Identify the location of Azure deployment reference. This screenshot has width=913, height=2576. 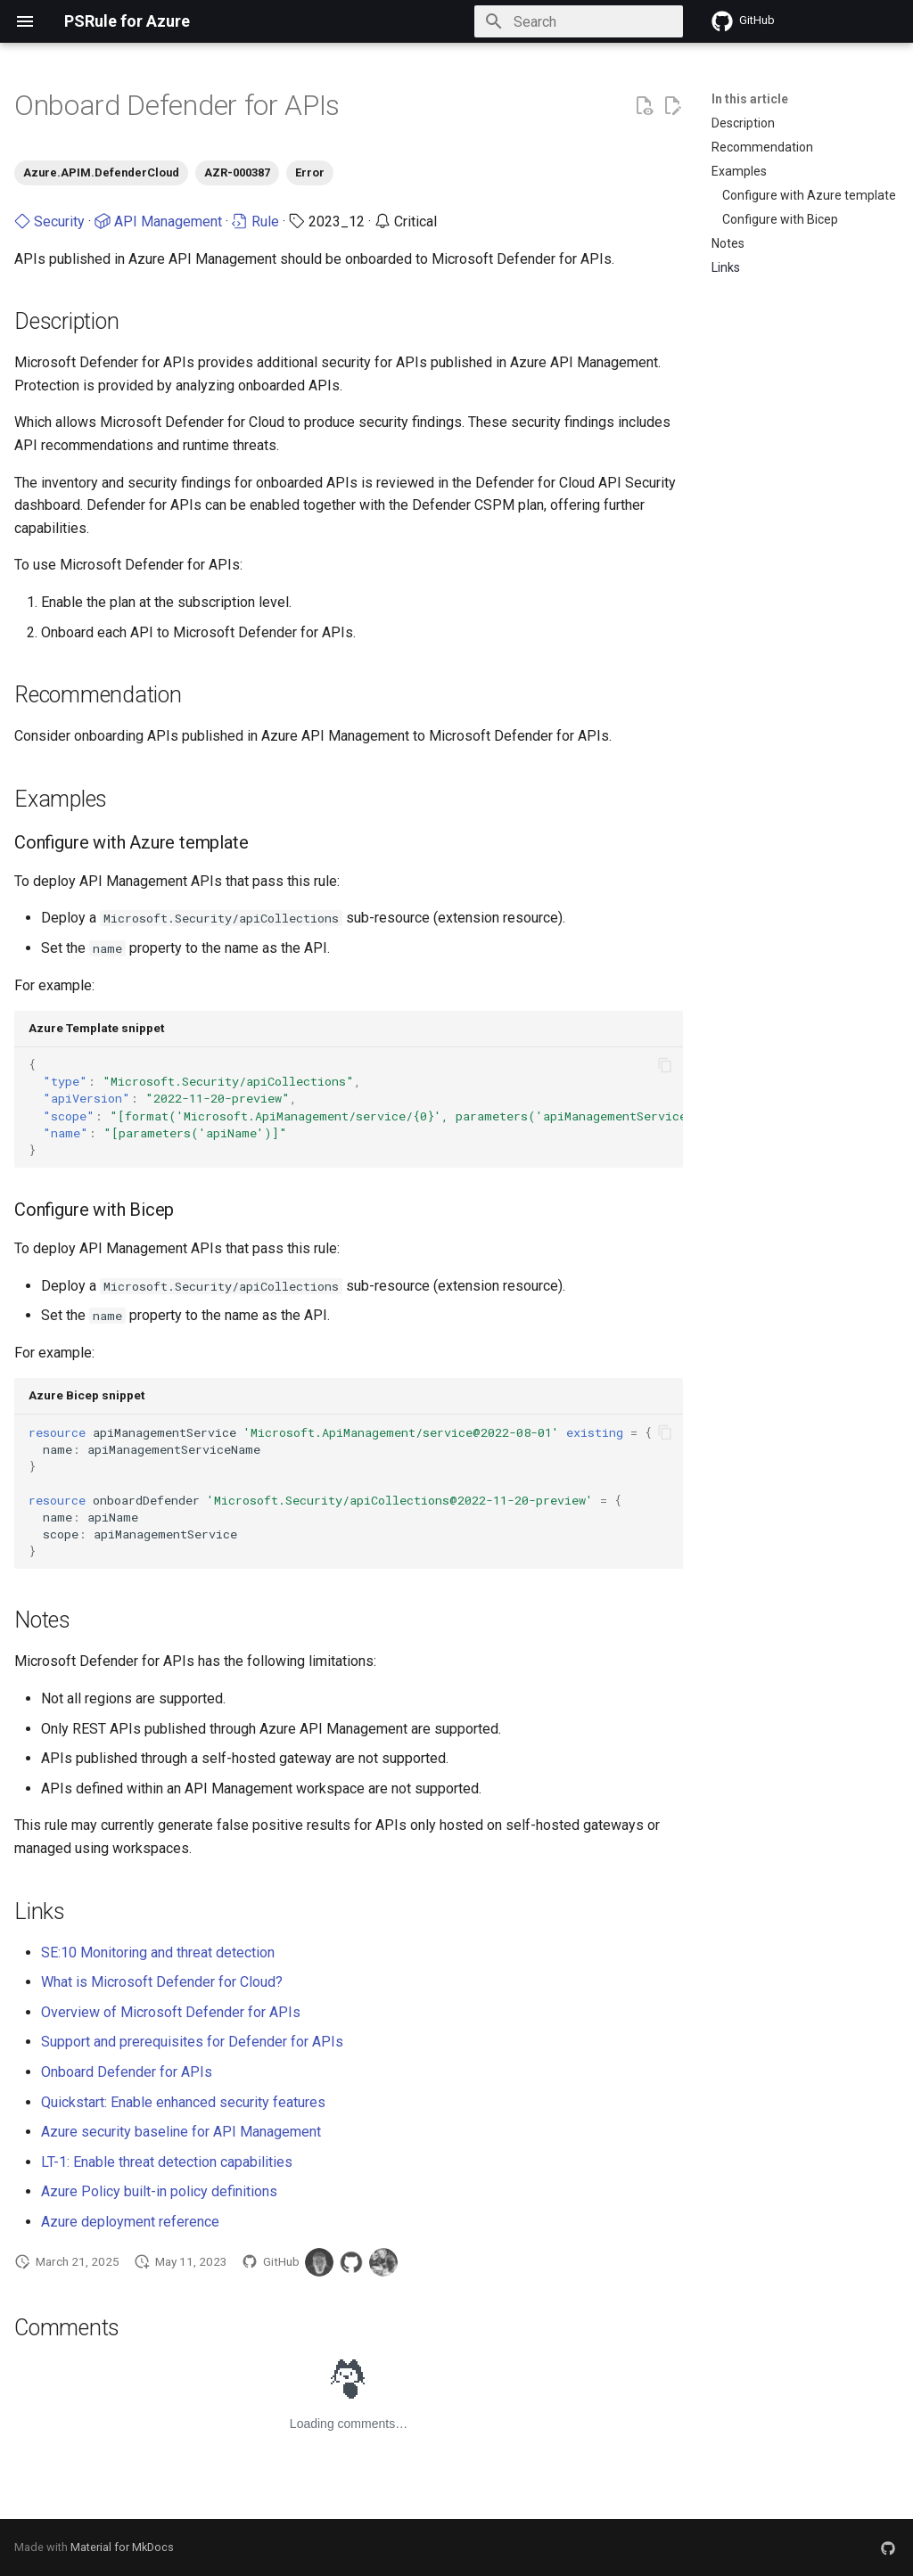
(130, 2221).